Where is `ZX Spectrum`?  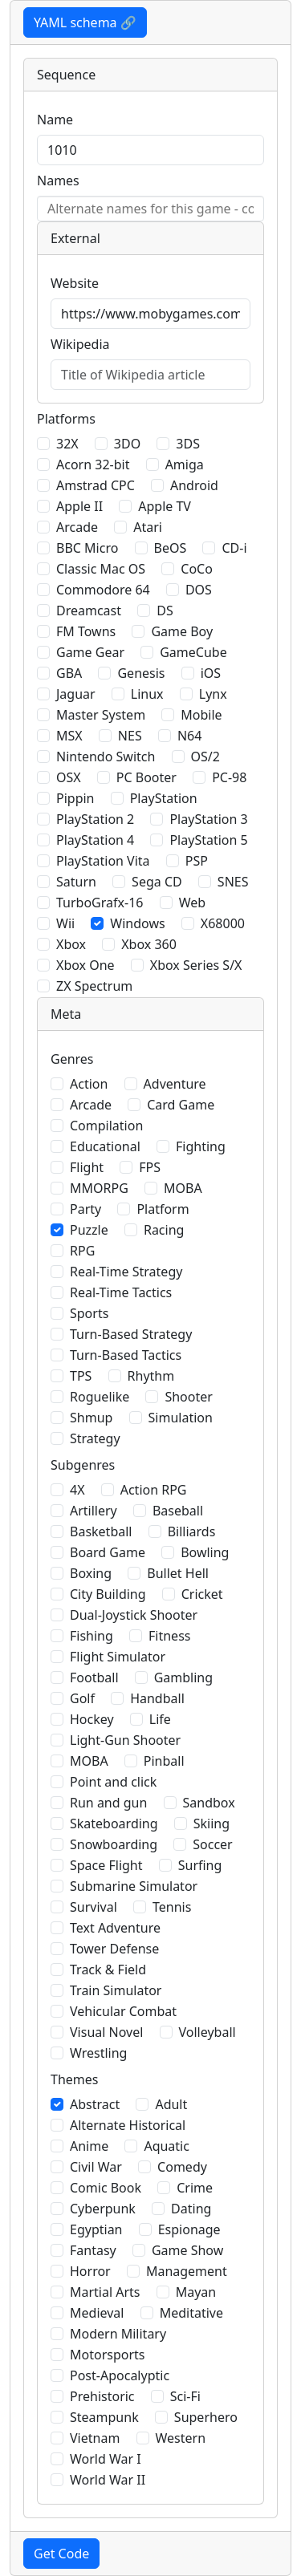
ZX Spectrum is located at coordinates (94, 986).